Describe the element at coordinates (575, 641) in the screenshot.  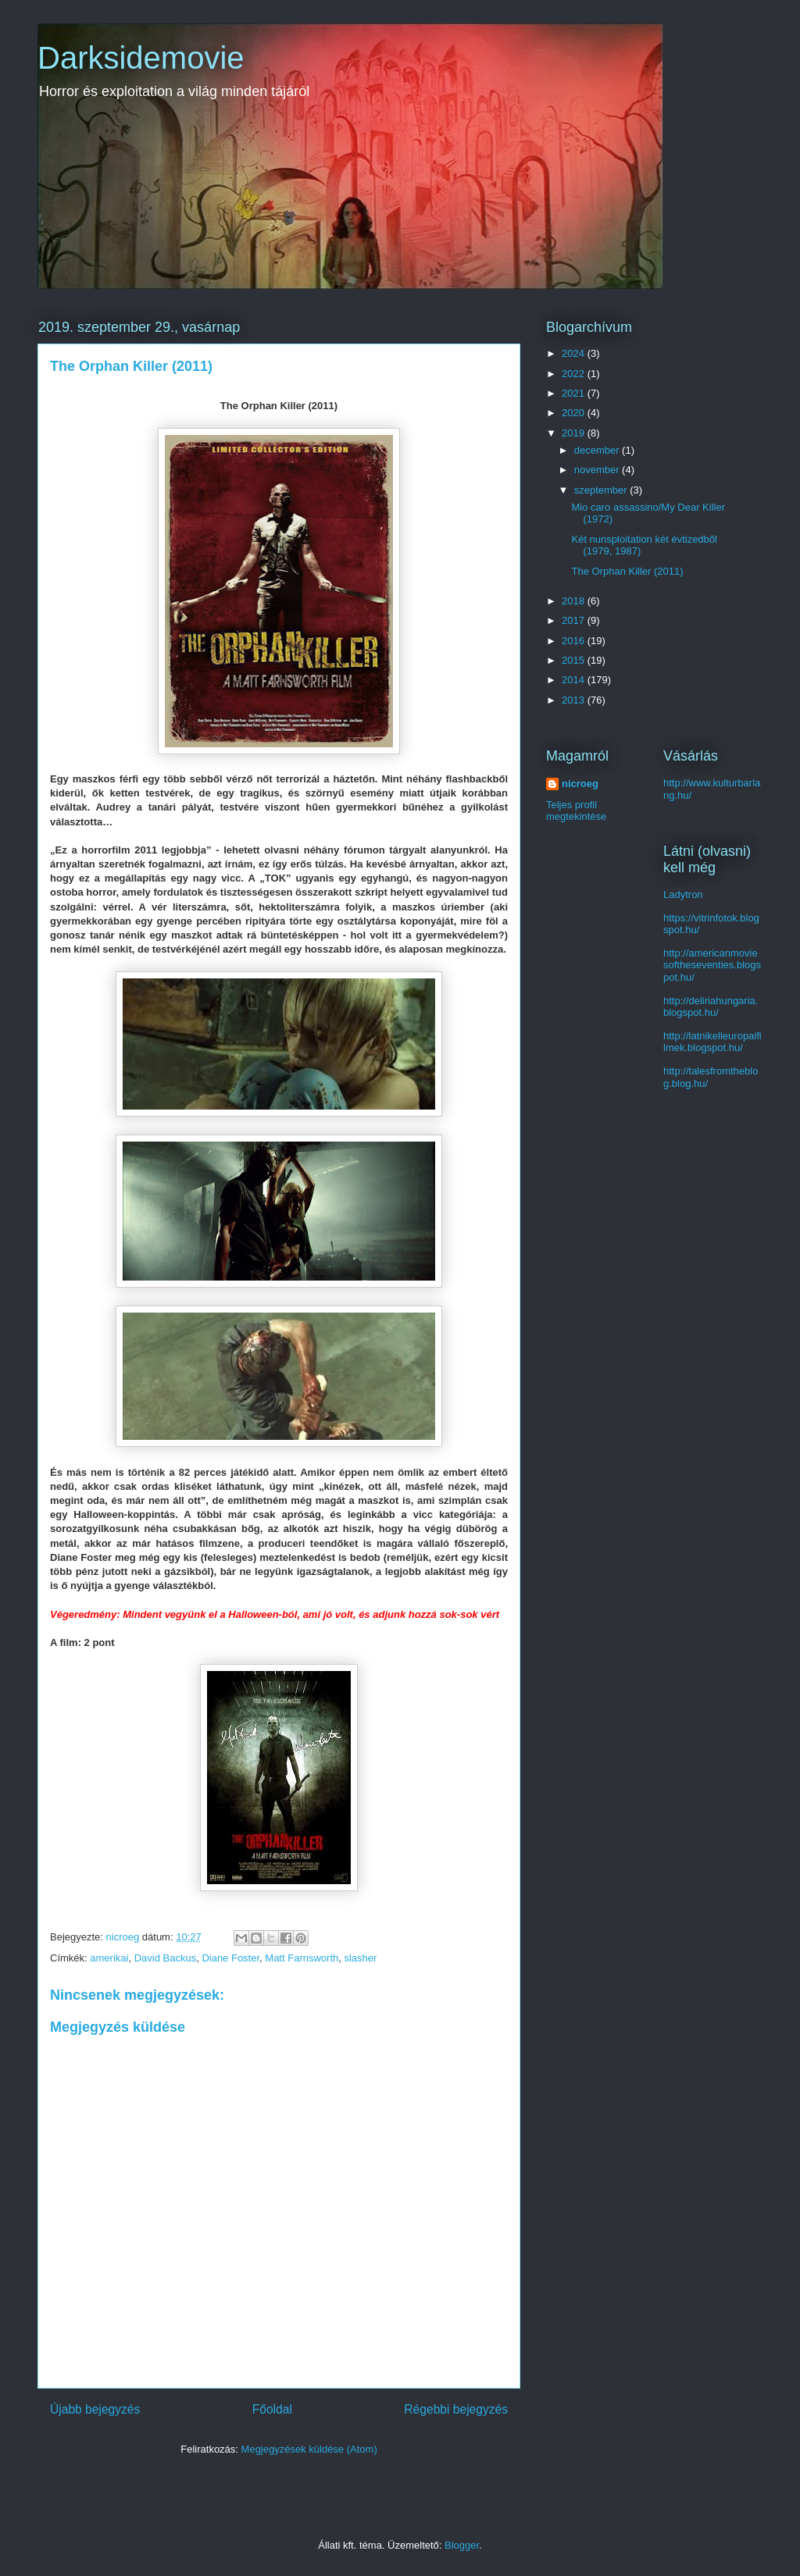
I see `2016` at that location.